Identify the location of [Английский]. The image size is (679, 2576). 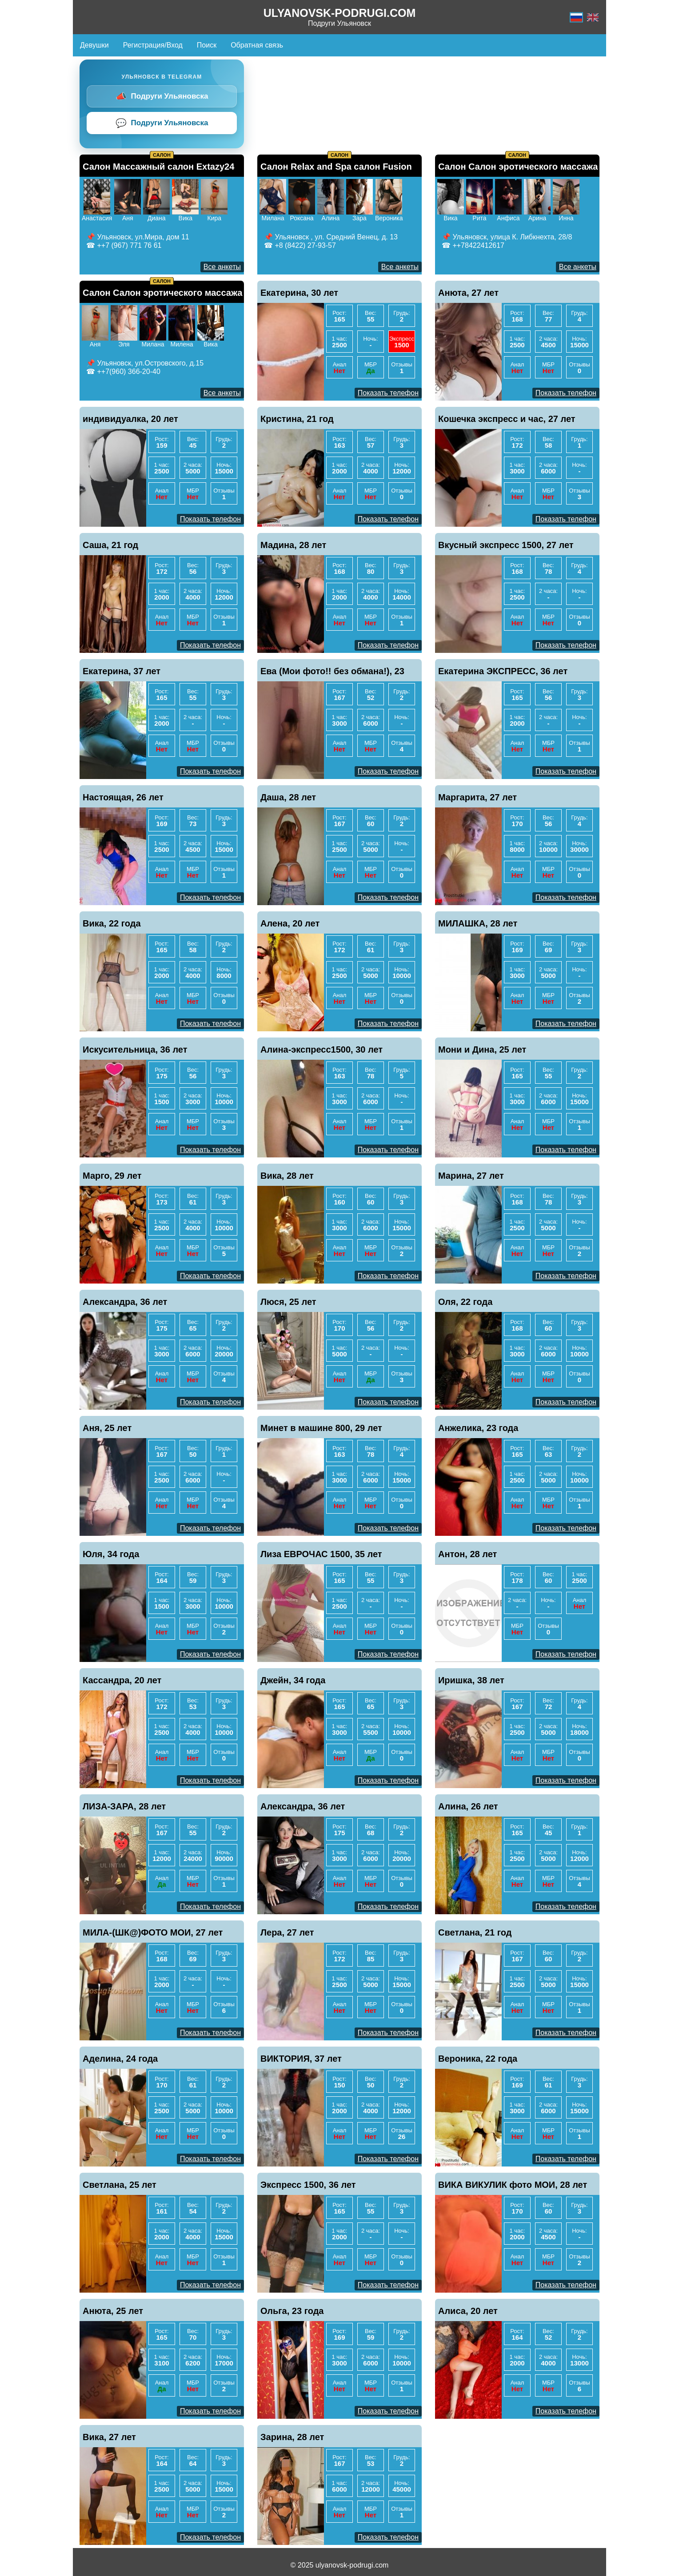
(592, 17).